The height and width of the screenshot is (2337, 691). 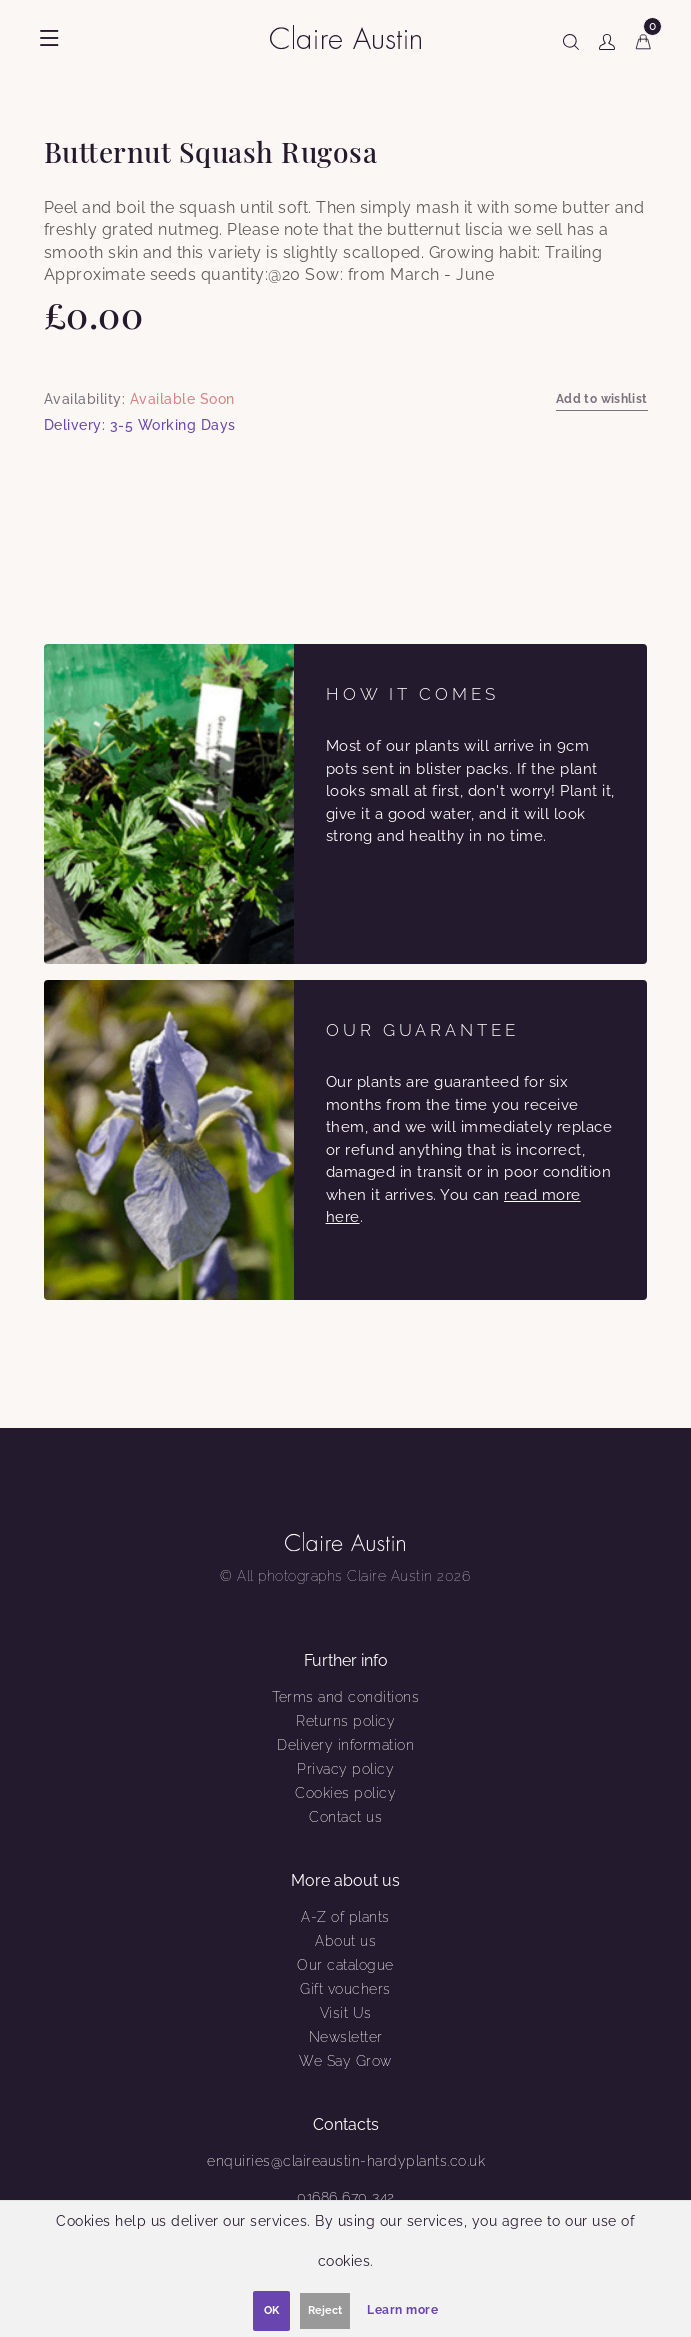 What do you see at coordinates (345, 1745) in the screenshot?
I see `Delivery information` at bounding box center [345, 1745].